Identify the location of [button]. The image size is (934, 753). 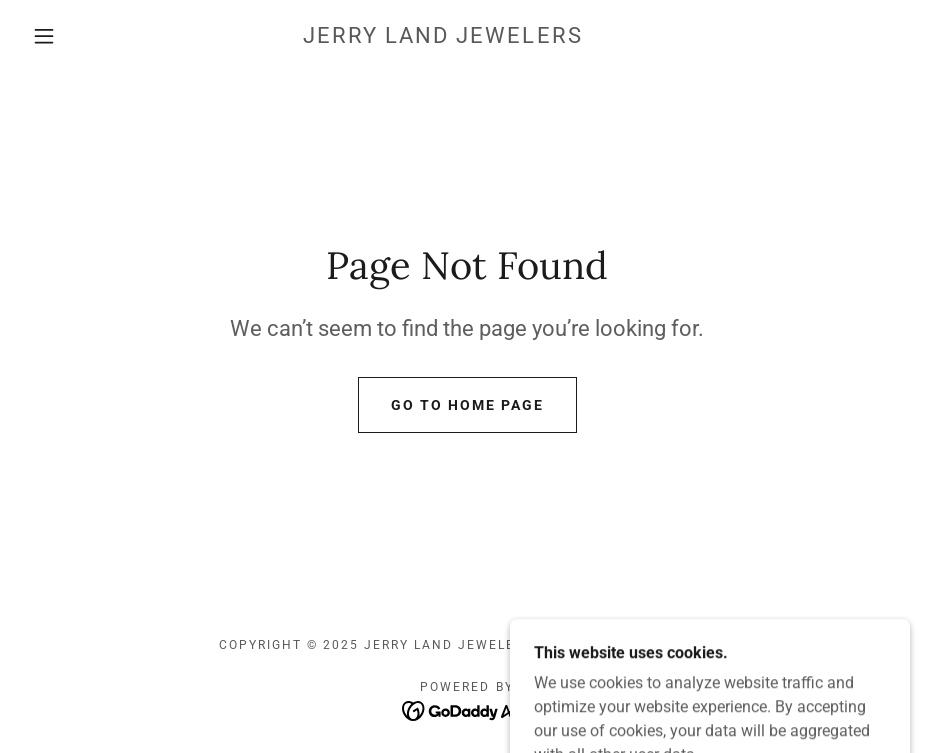
(44, 36).